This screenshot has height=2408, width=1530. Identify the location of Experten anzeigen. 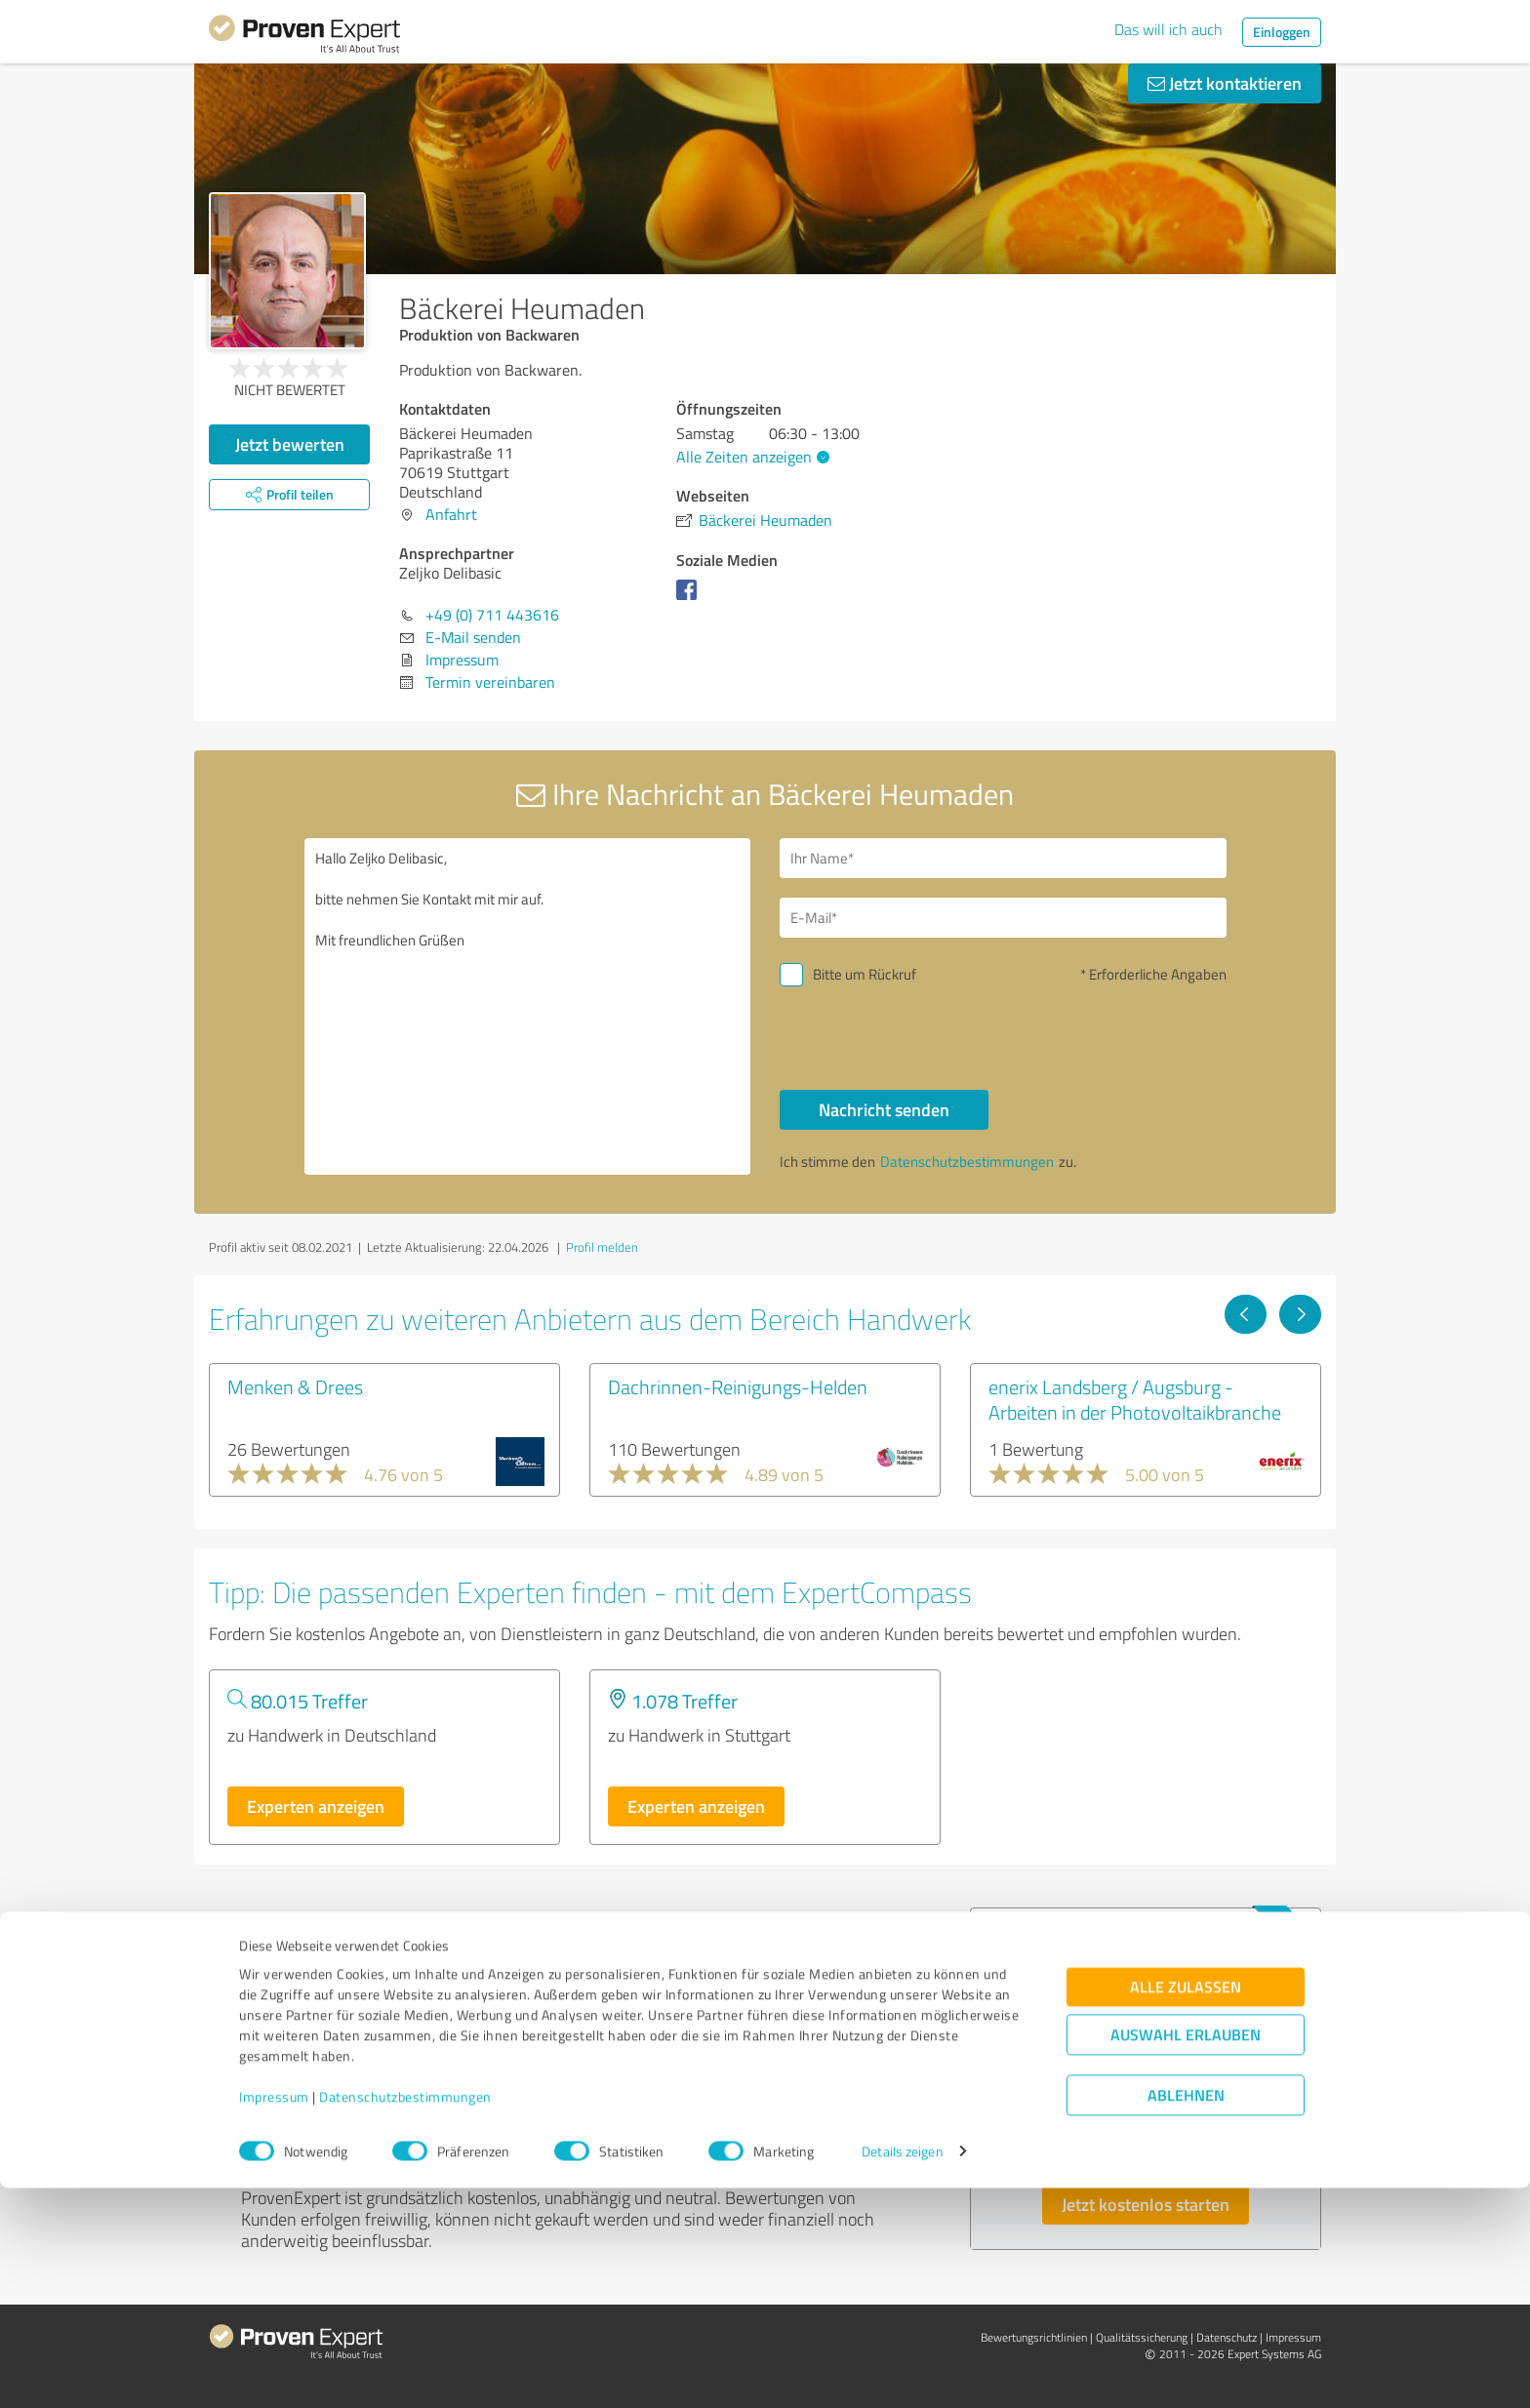
(315, 1806).